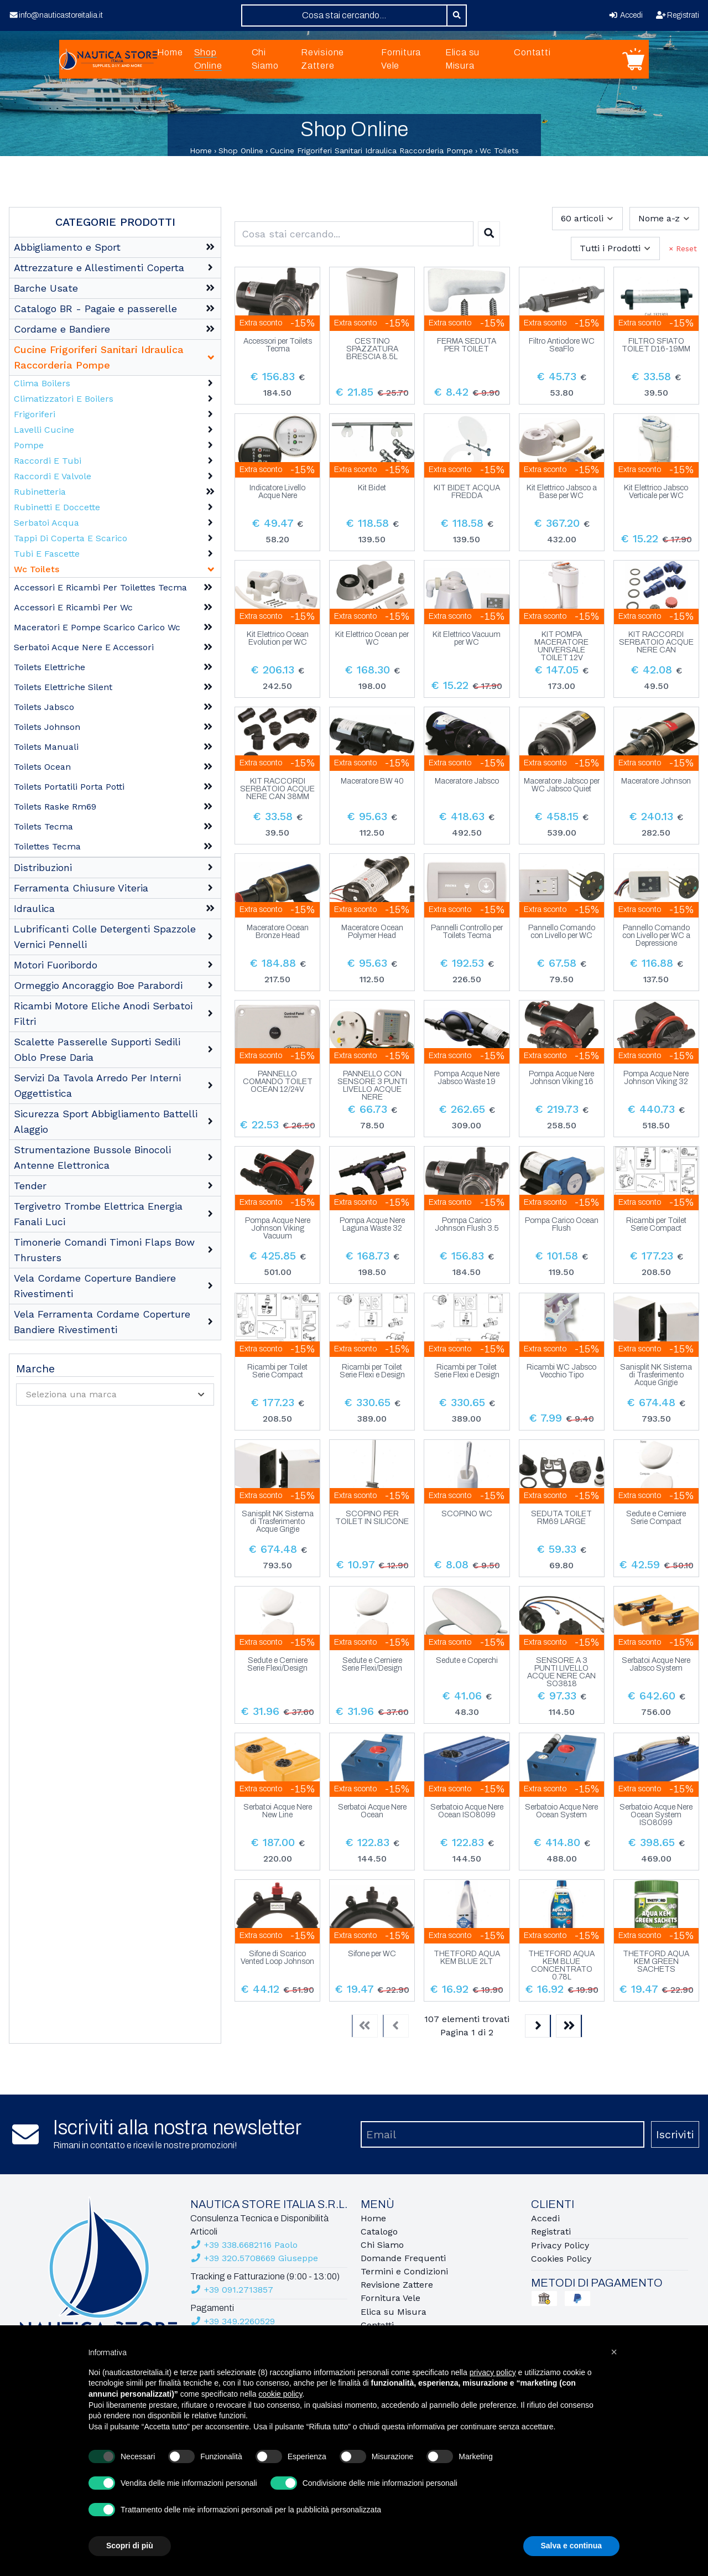 This screenshot has width=708, height=2576. What do you see at coordinates (656, 345) in the screenshot?
I see `FILTRO SFIATO TOILET D16-19MM` at bounding box center [656, 345].